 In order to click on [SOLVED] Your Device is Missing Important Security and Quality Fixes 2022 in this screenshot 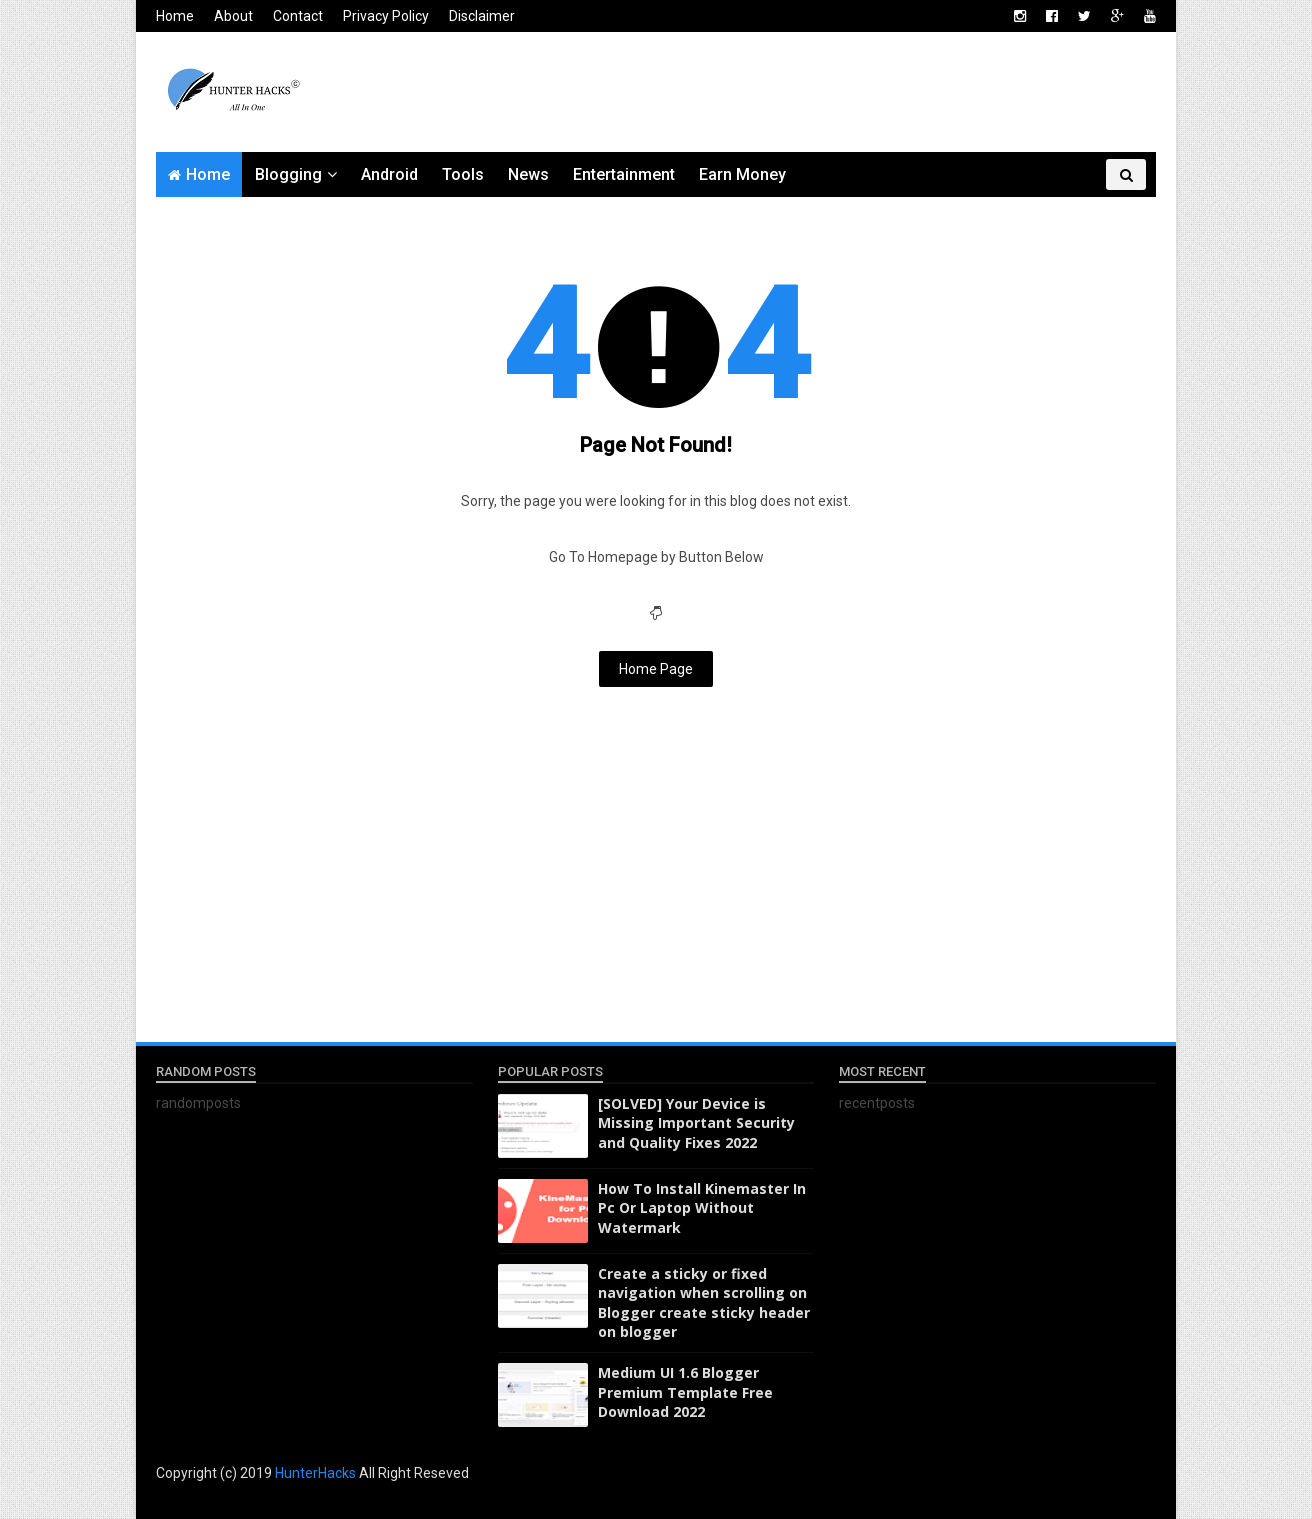, I will do `click(696, 1123)`.